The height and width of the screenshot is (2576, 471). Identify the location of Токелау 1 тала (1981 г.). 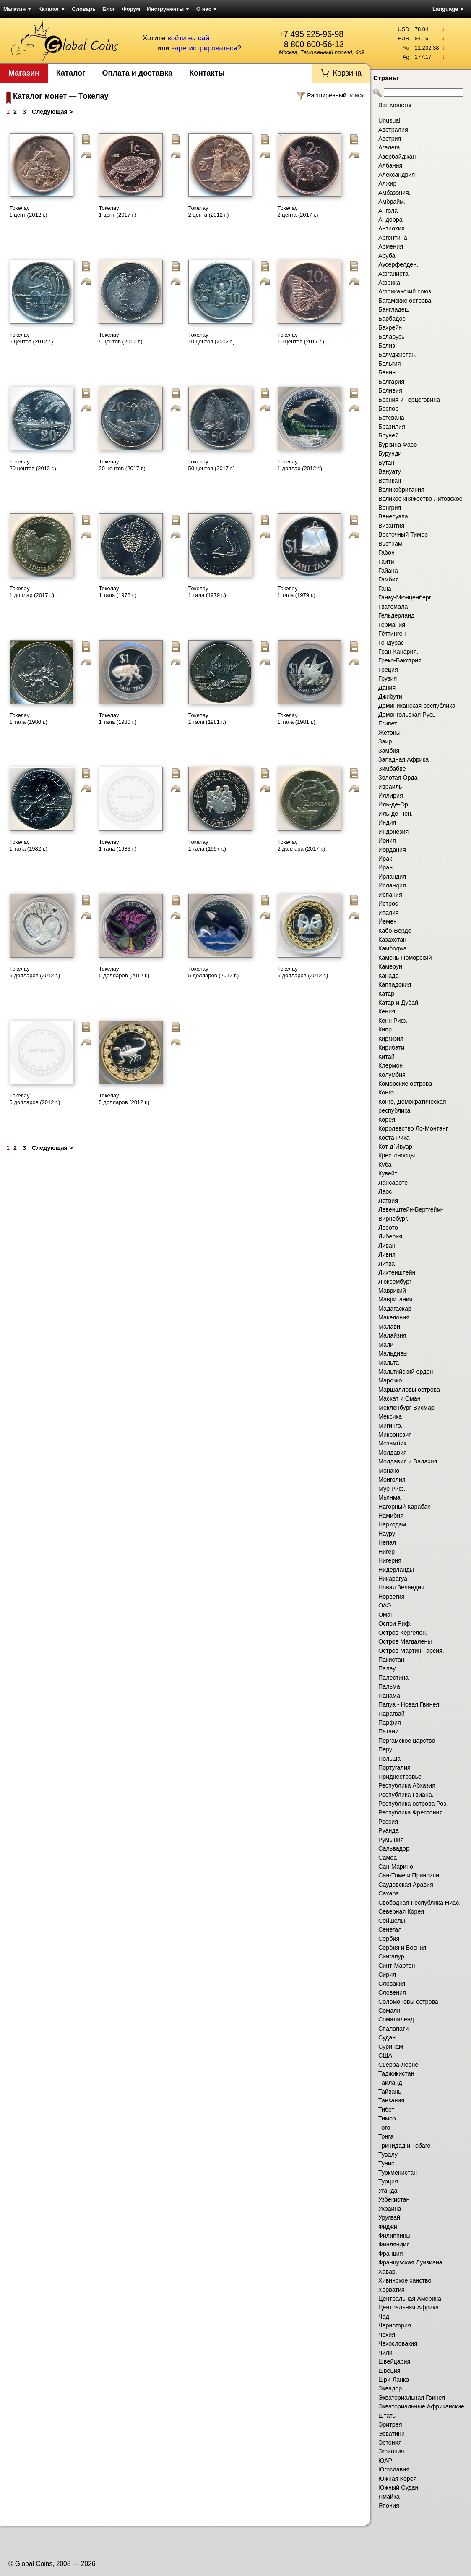
(207, 718).